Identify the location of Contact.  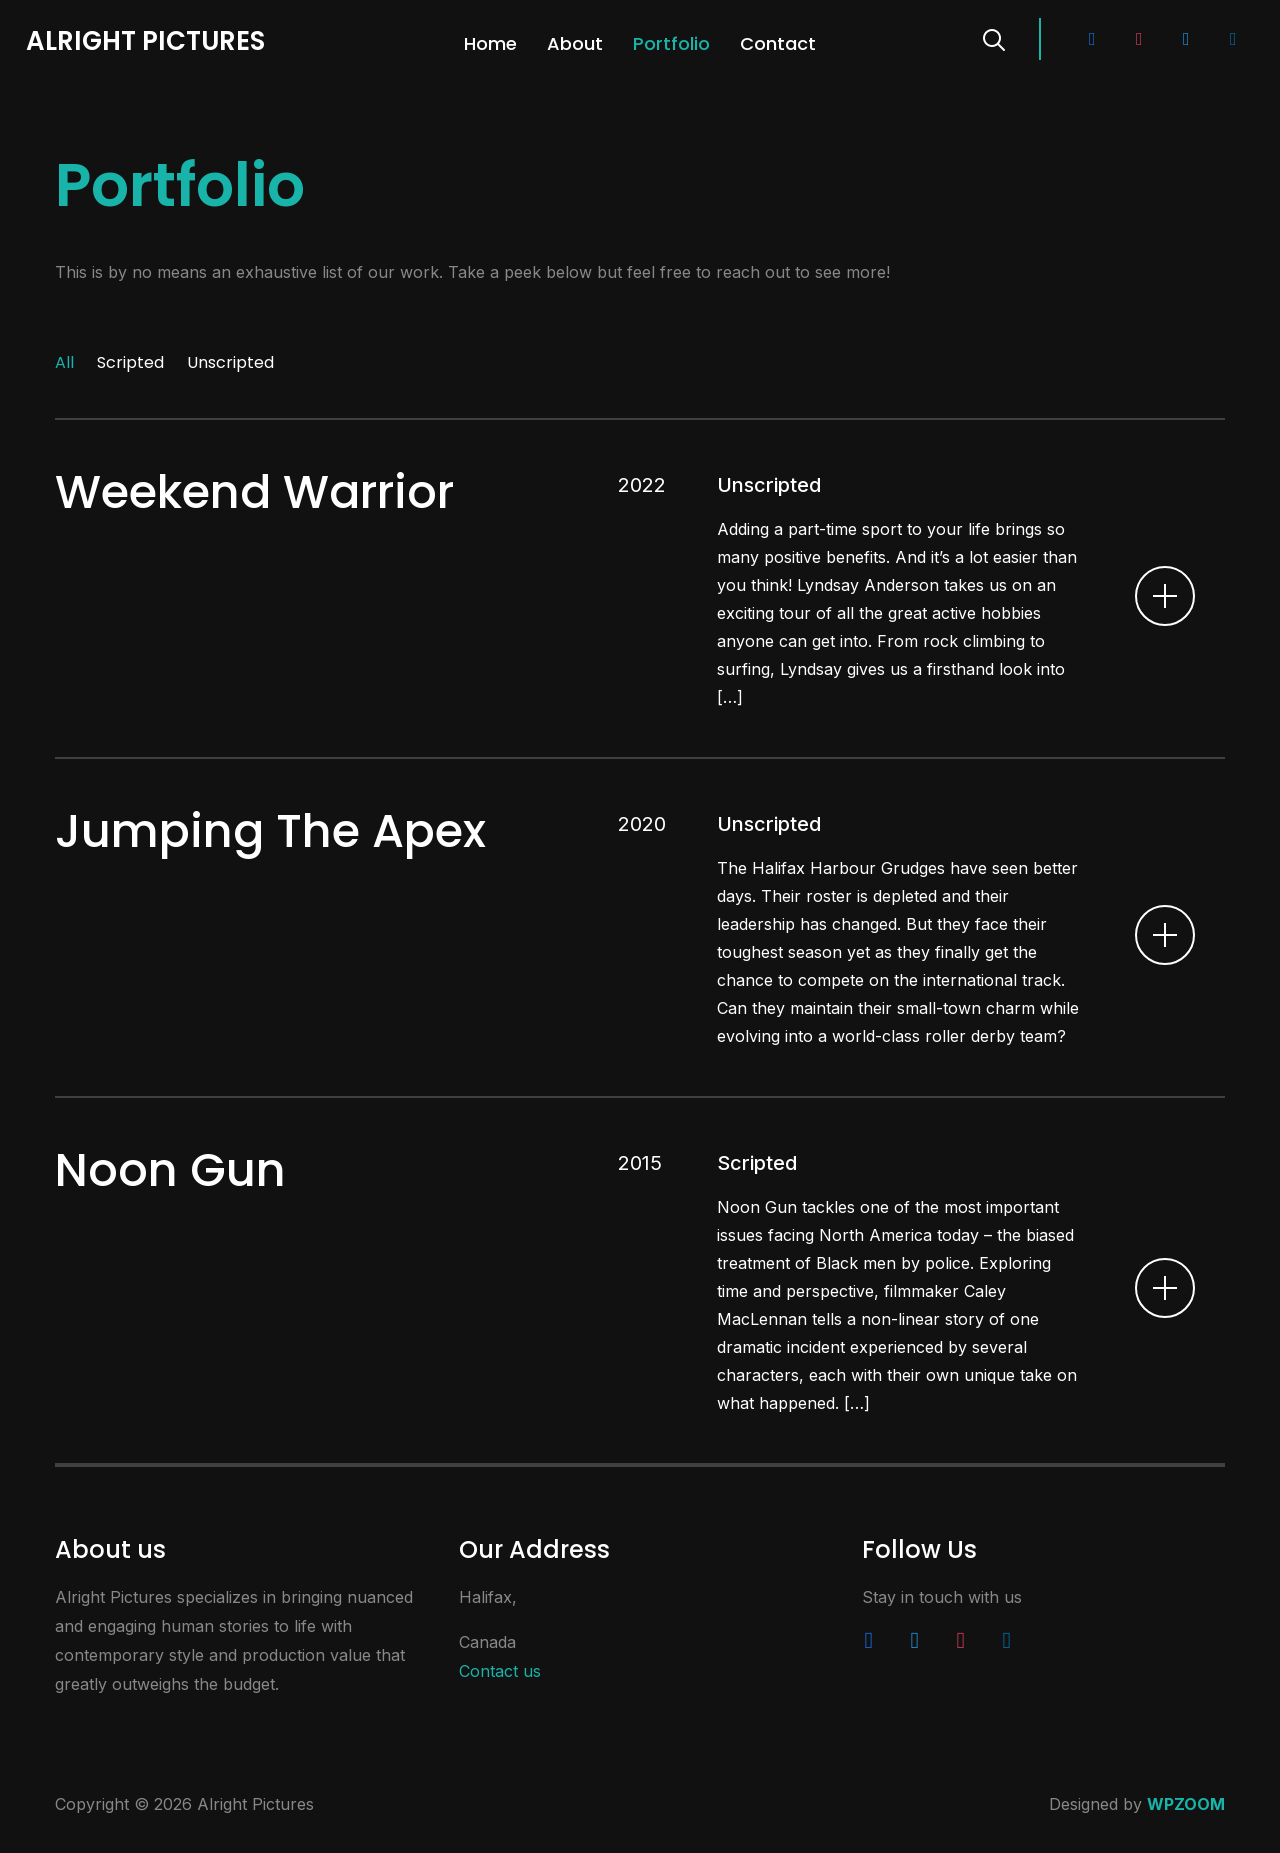
(778, 43).